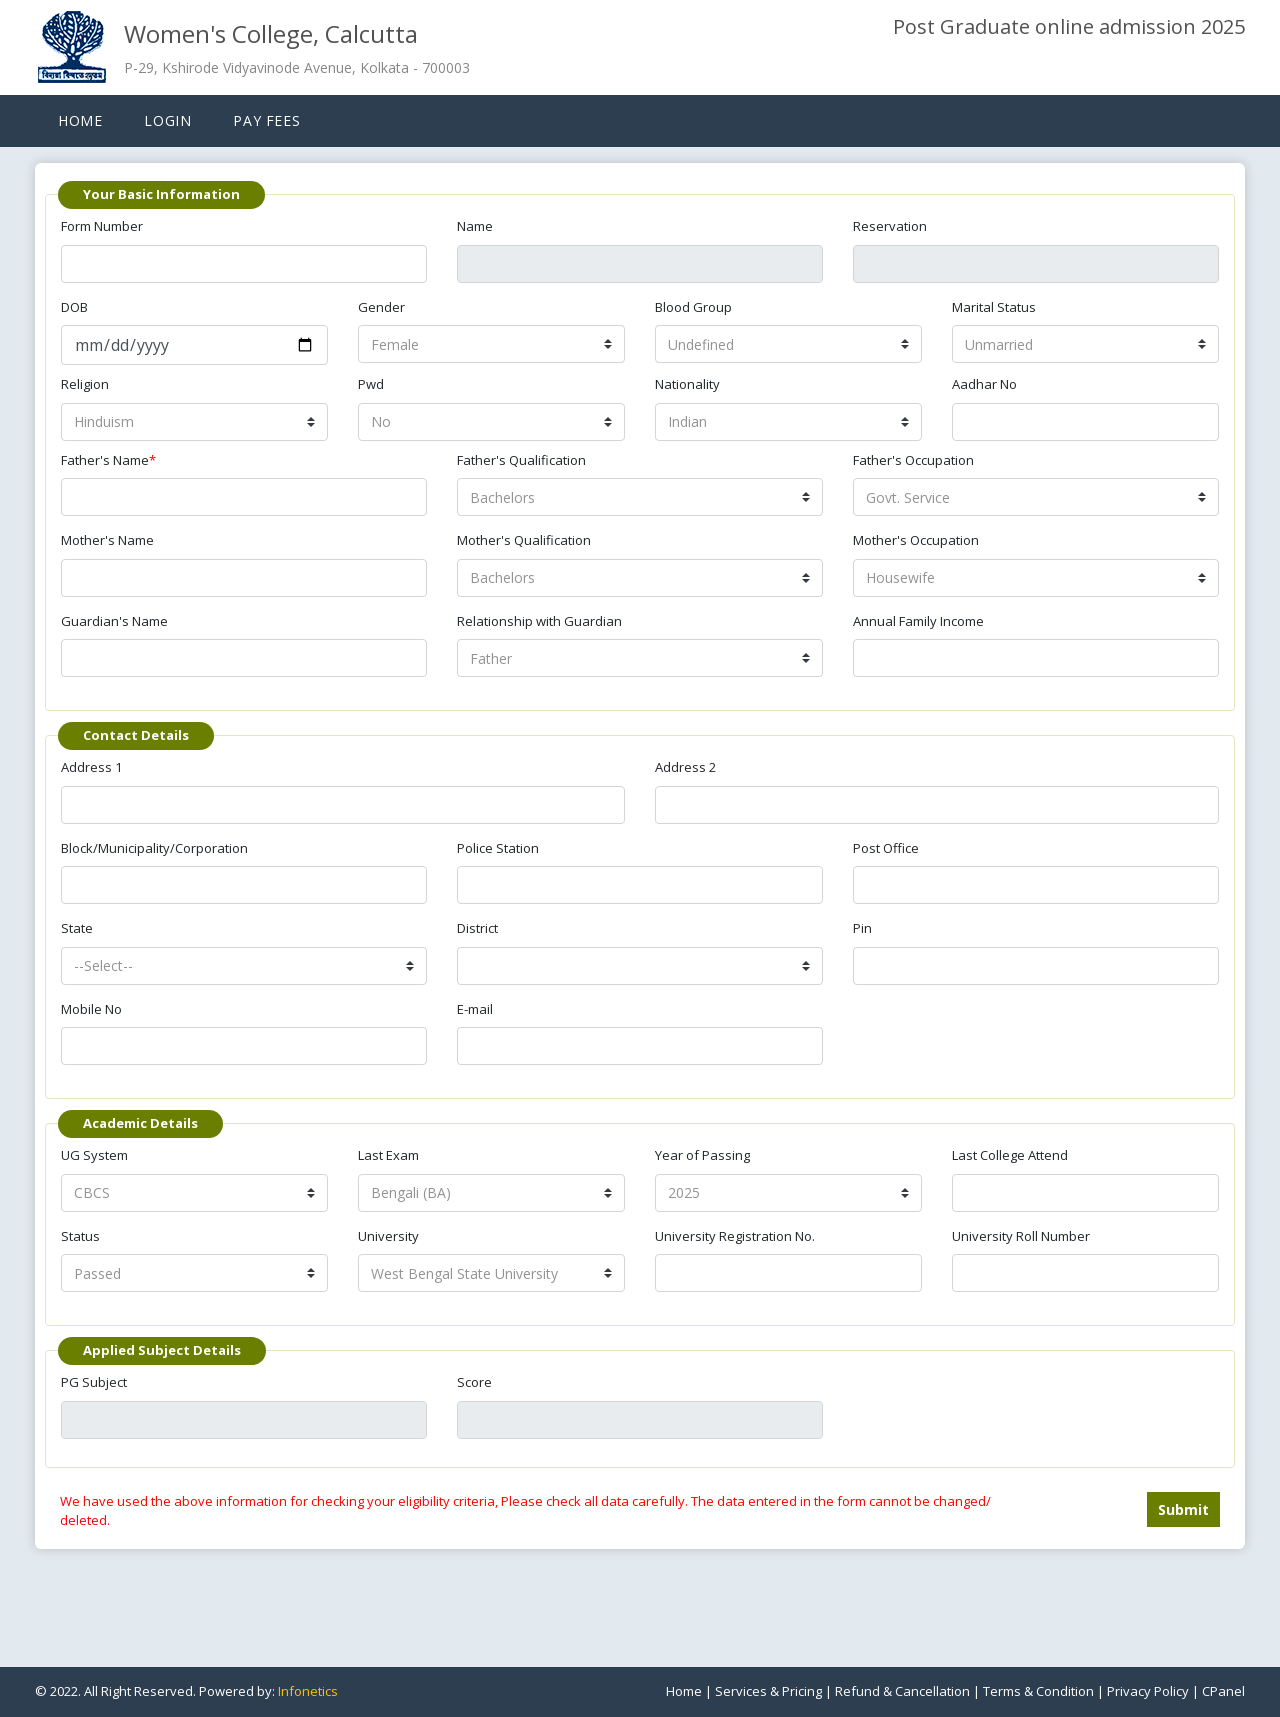 This screenshot has height=1717, width=1280. I want to click on Year of Passing, so click(702, 1155).